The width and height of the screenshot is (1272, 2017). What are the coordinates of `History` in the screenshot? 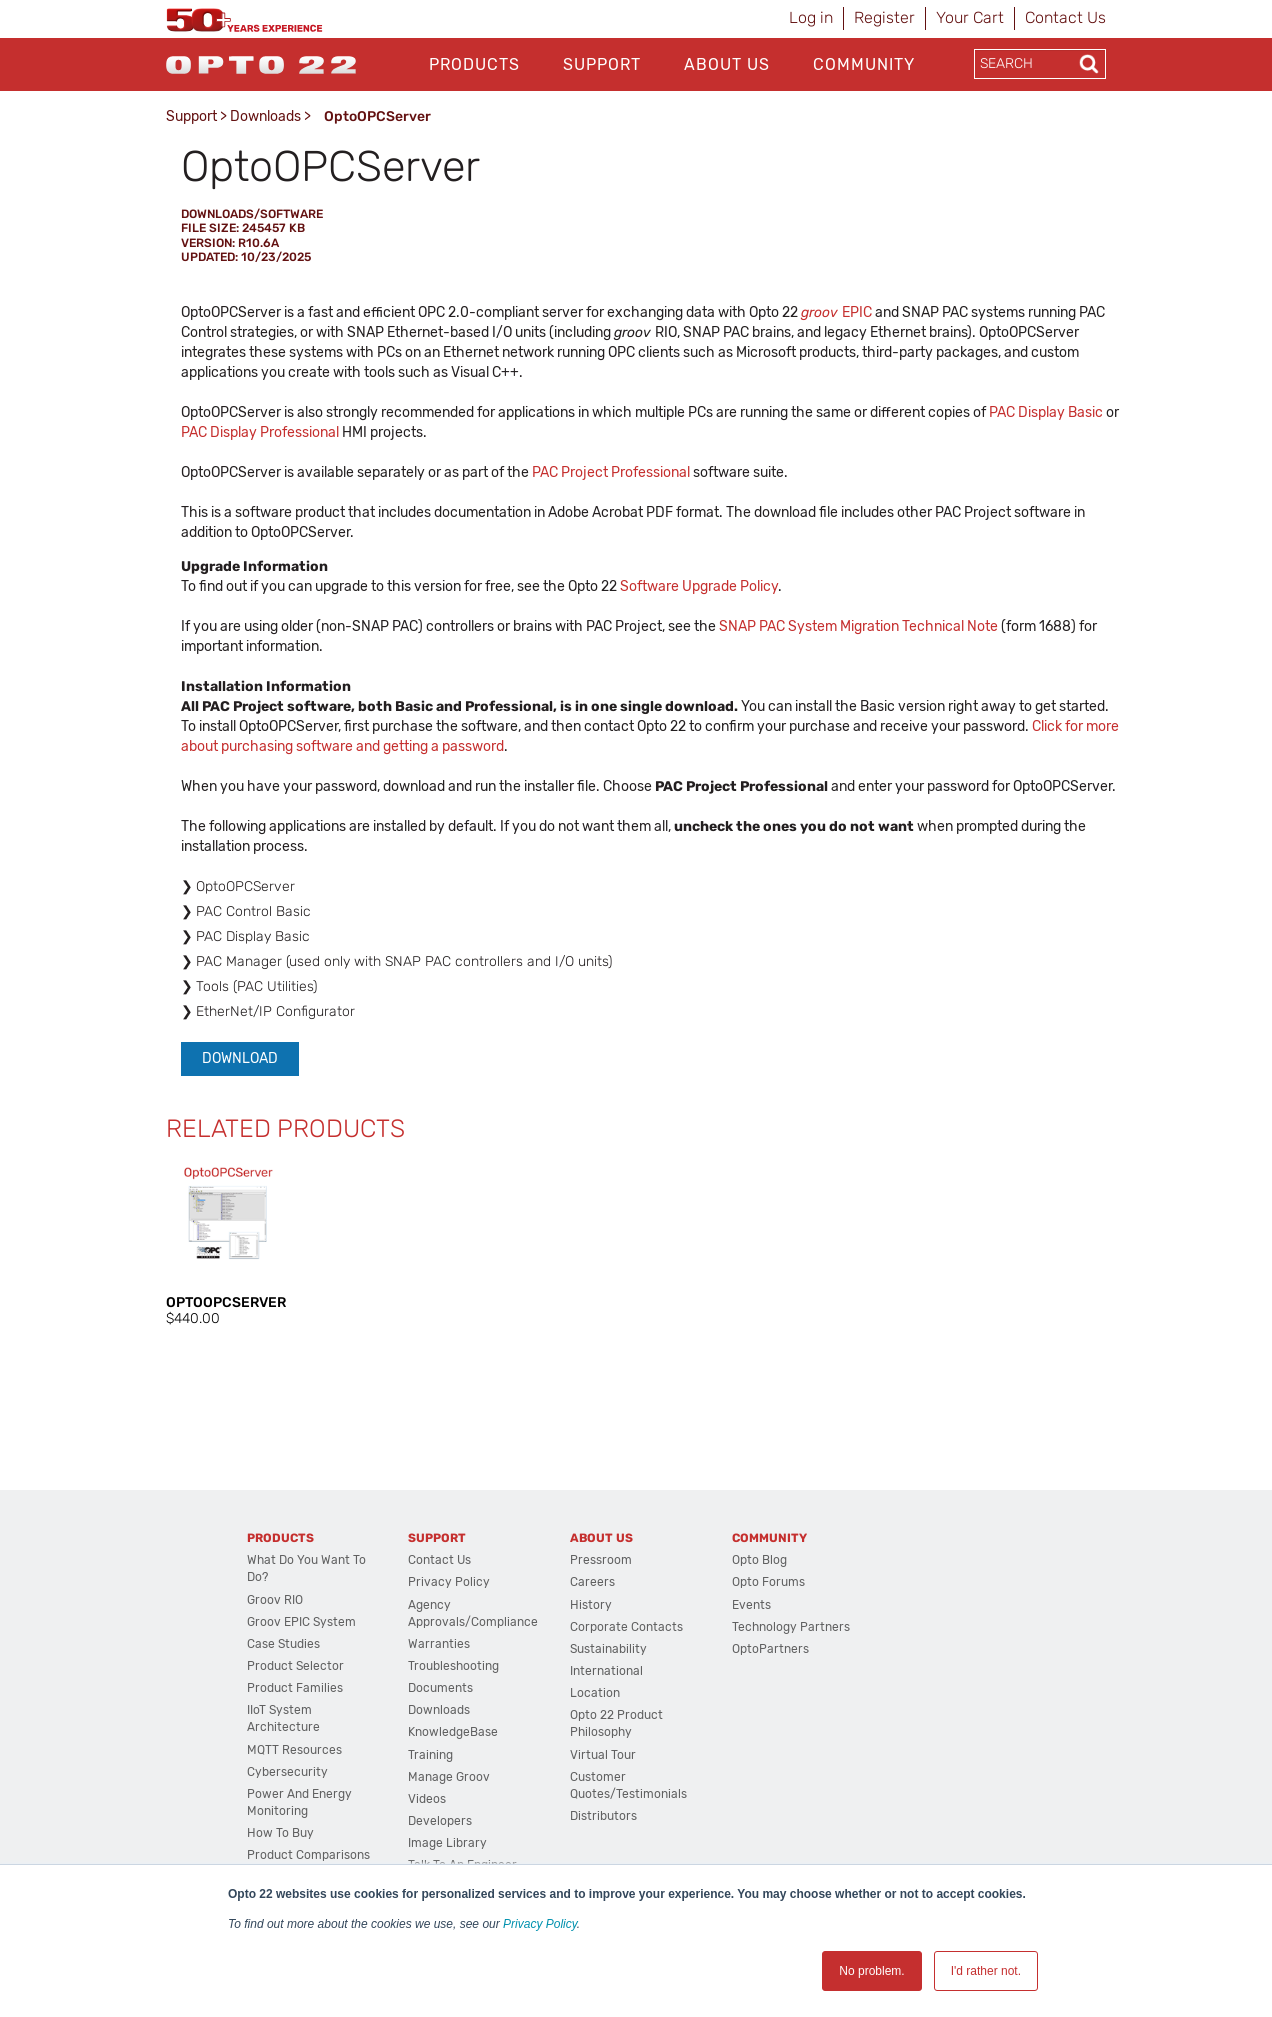 It's located at (591, 1605).